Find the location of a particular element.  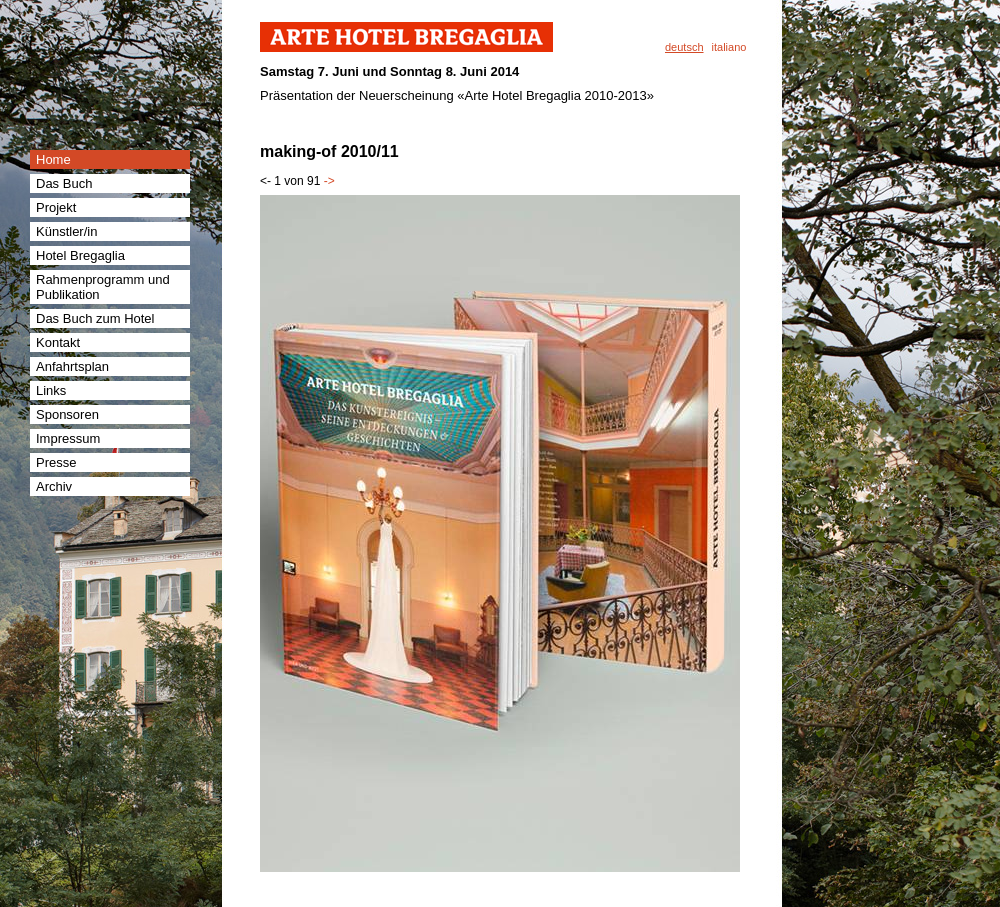

Anfahrtsplan is located at coordinates (72, 366).